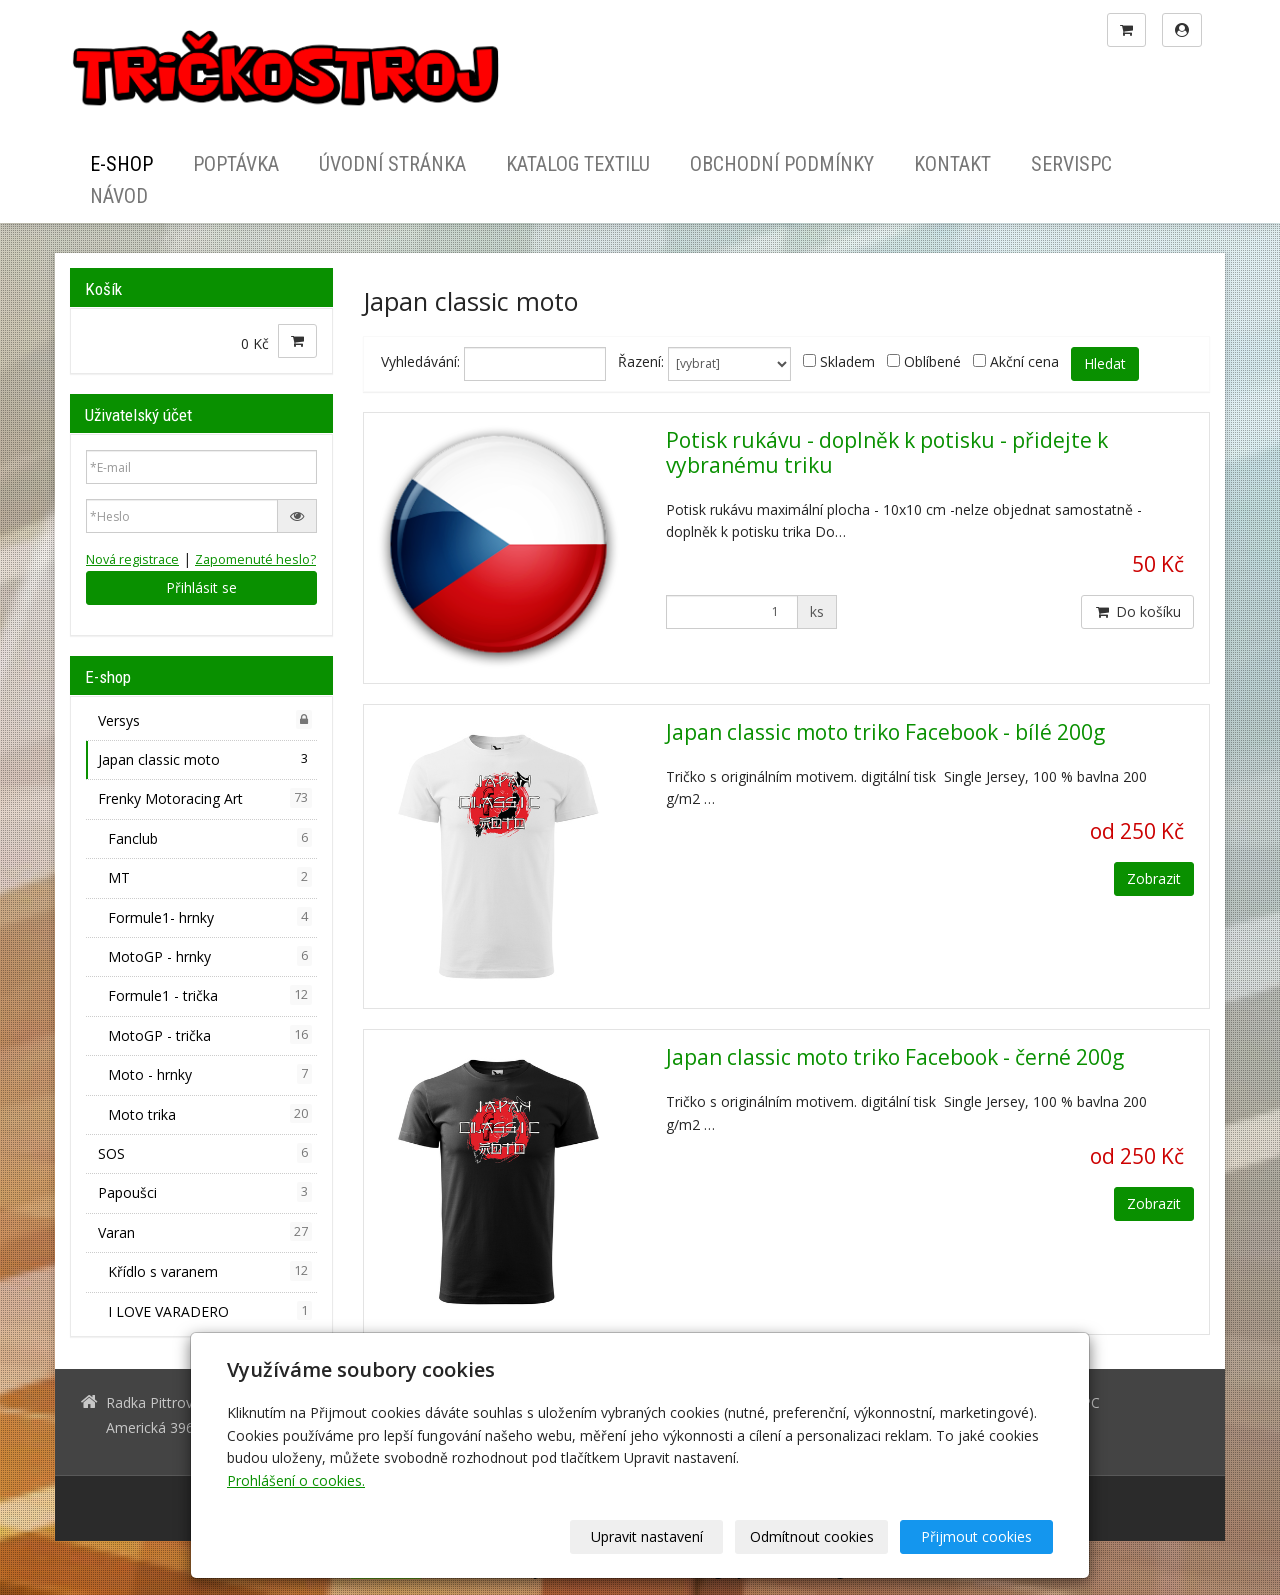 The height and width of the screenshot is (1595, 1280). What do you see at coordinates (392, 164) in the screenshot?
I see `Úvodní stránka` at bounding box center [392, 164].